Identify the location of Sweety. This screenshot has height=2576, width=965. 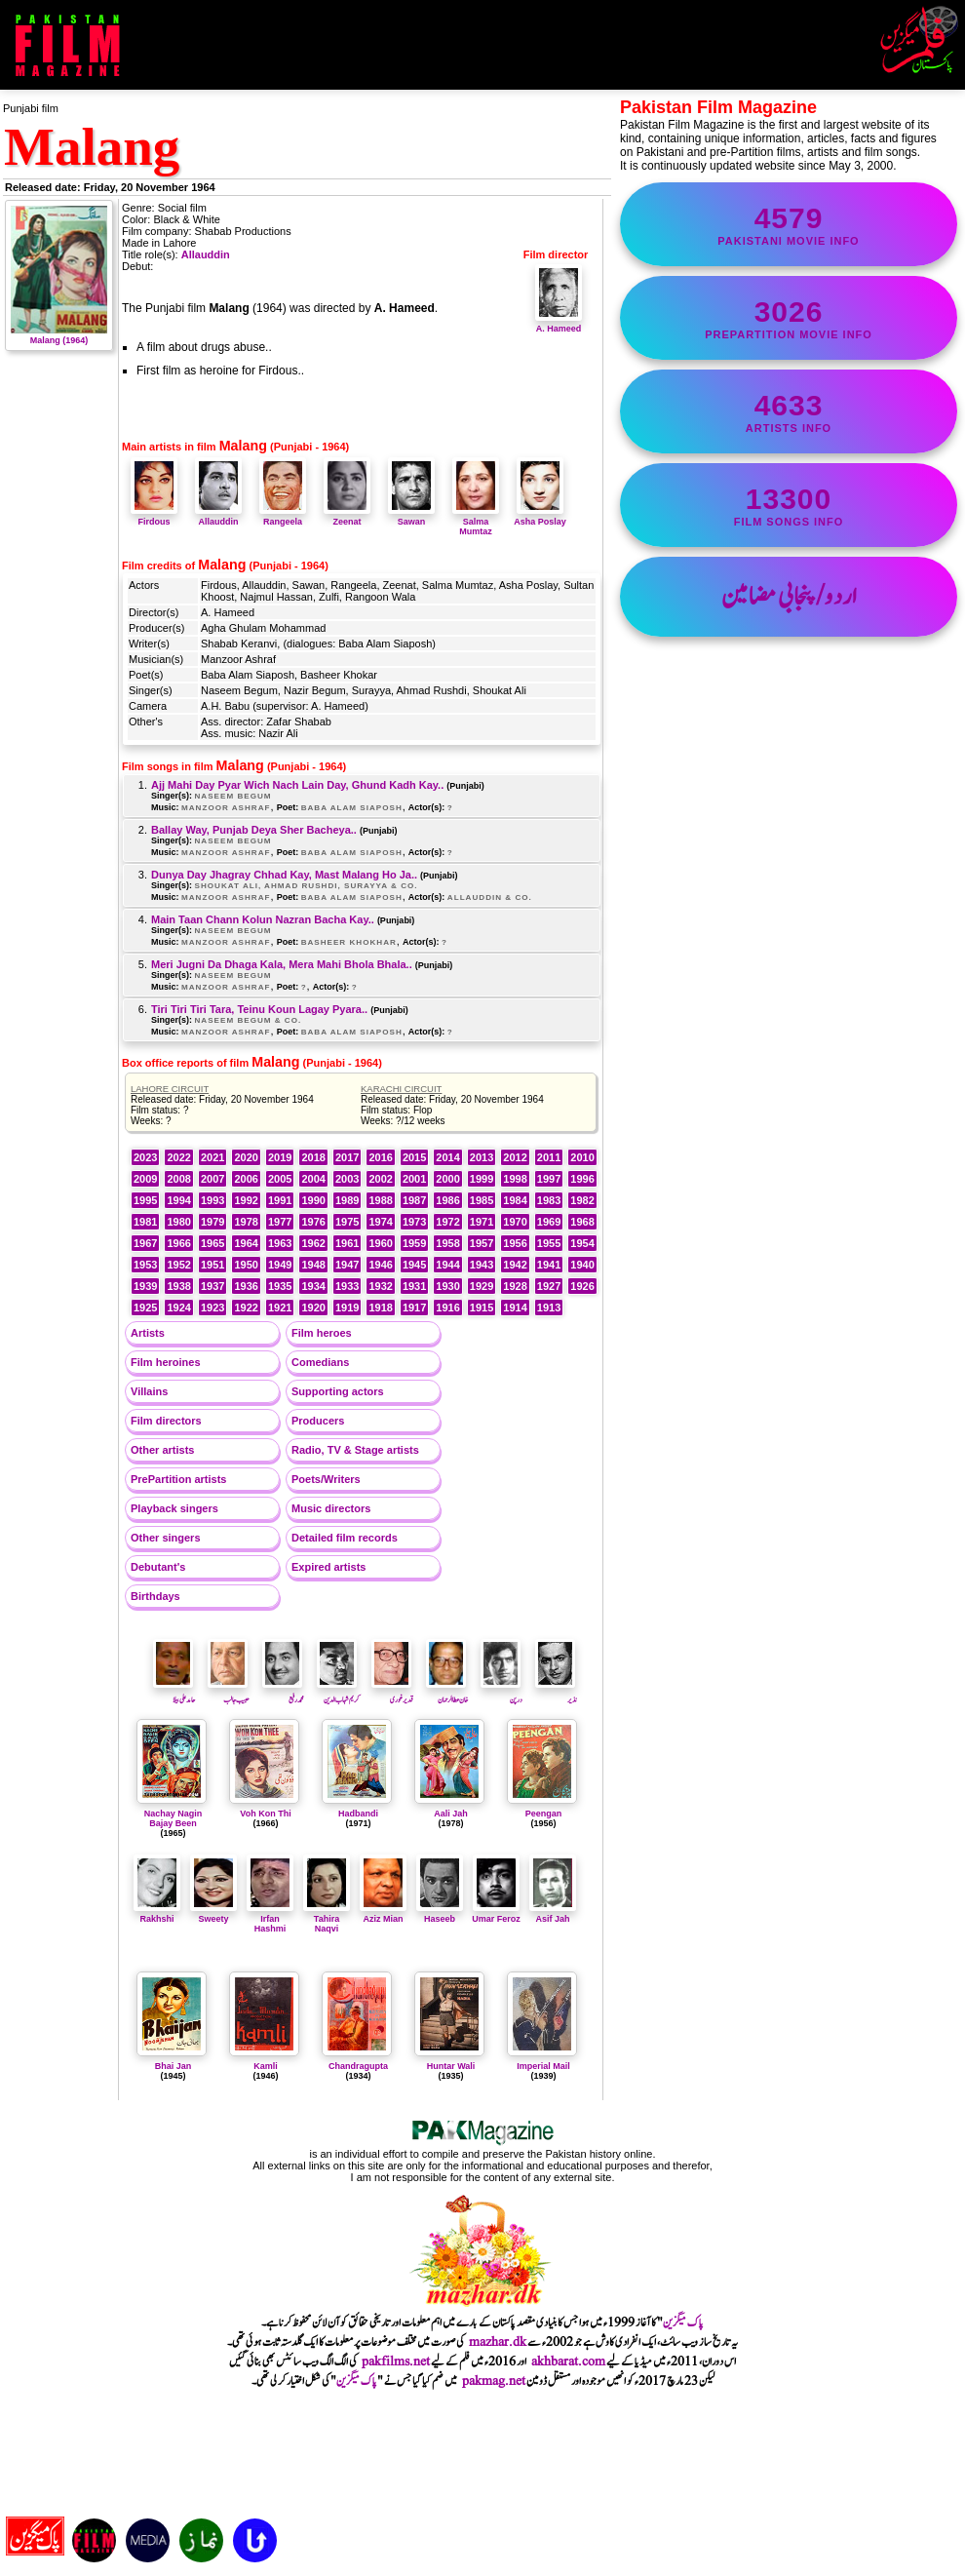
(213, 1914).